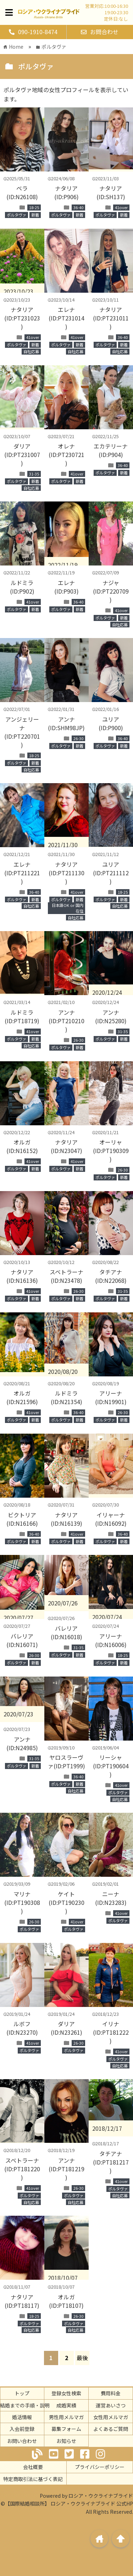 Image resolution: width=133 pixels, height=2576 pixels. Describe the element at coordinates (111, 1276) in the screenshot. I see `タチアナ(ID:N22068)` at that location.